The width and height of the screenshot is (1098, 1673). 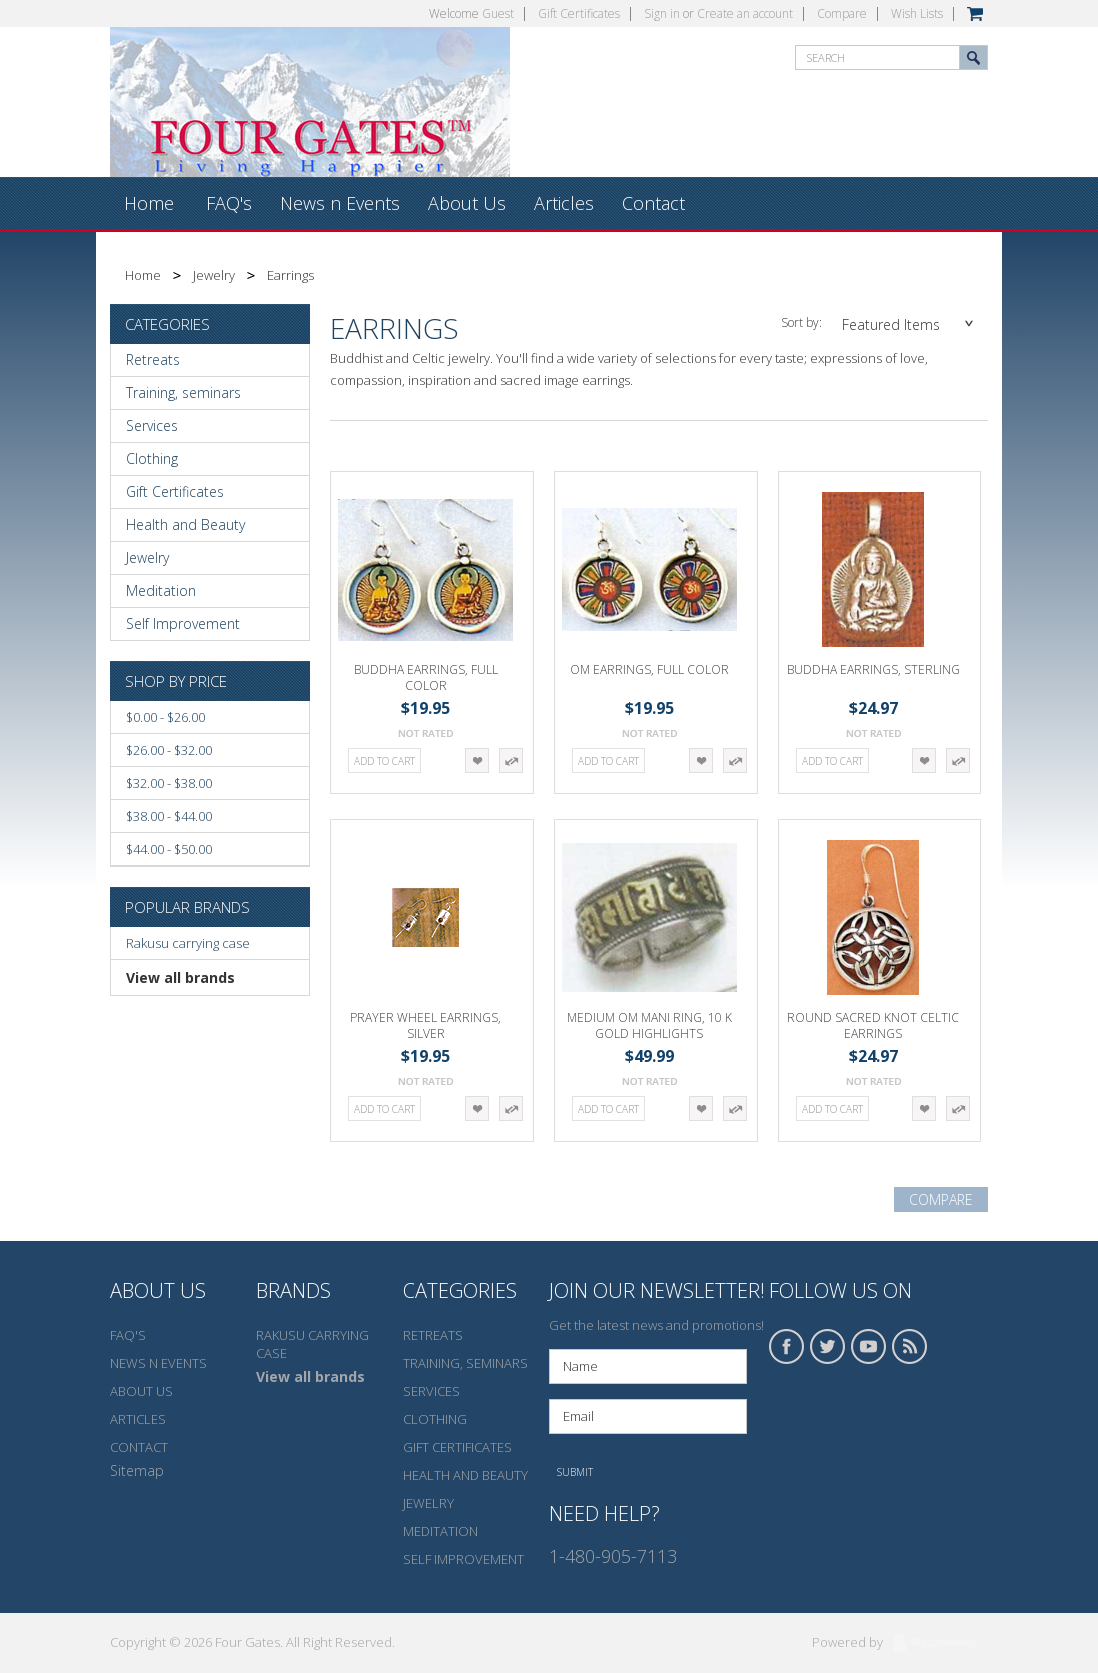 I want to click on YouTube, so click(x=869, y=1346).